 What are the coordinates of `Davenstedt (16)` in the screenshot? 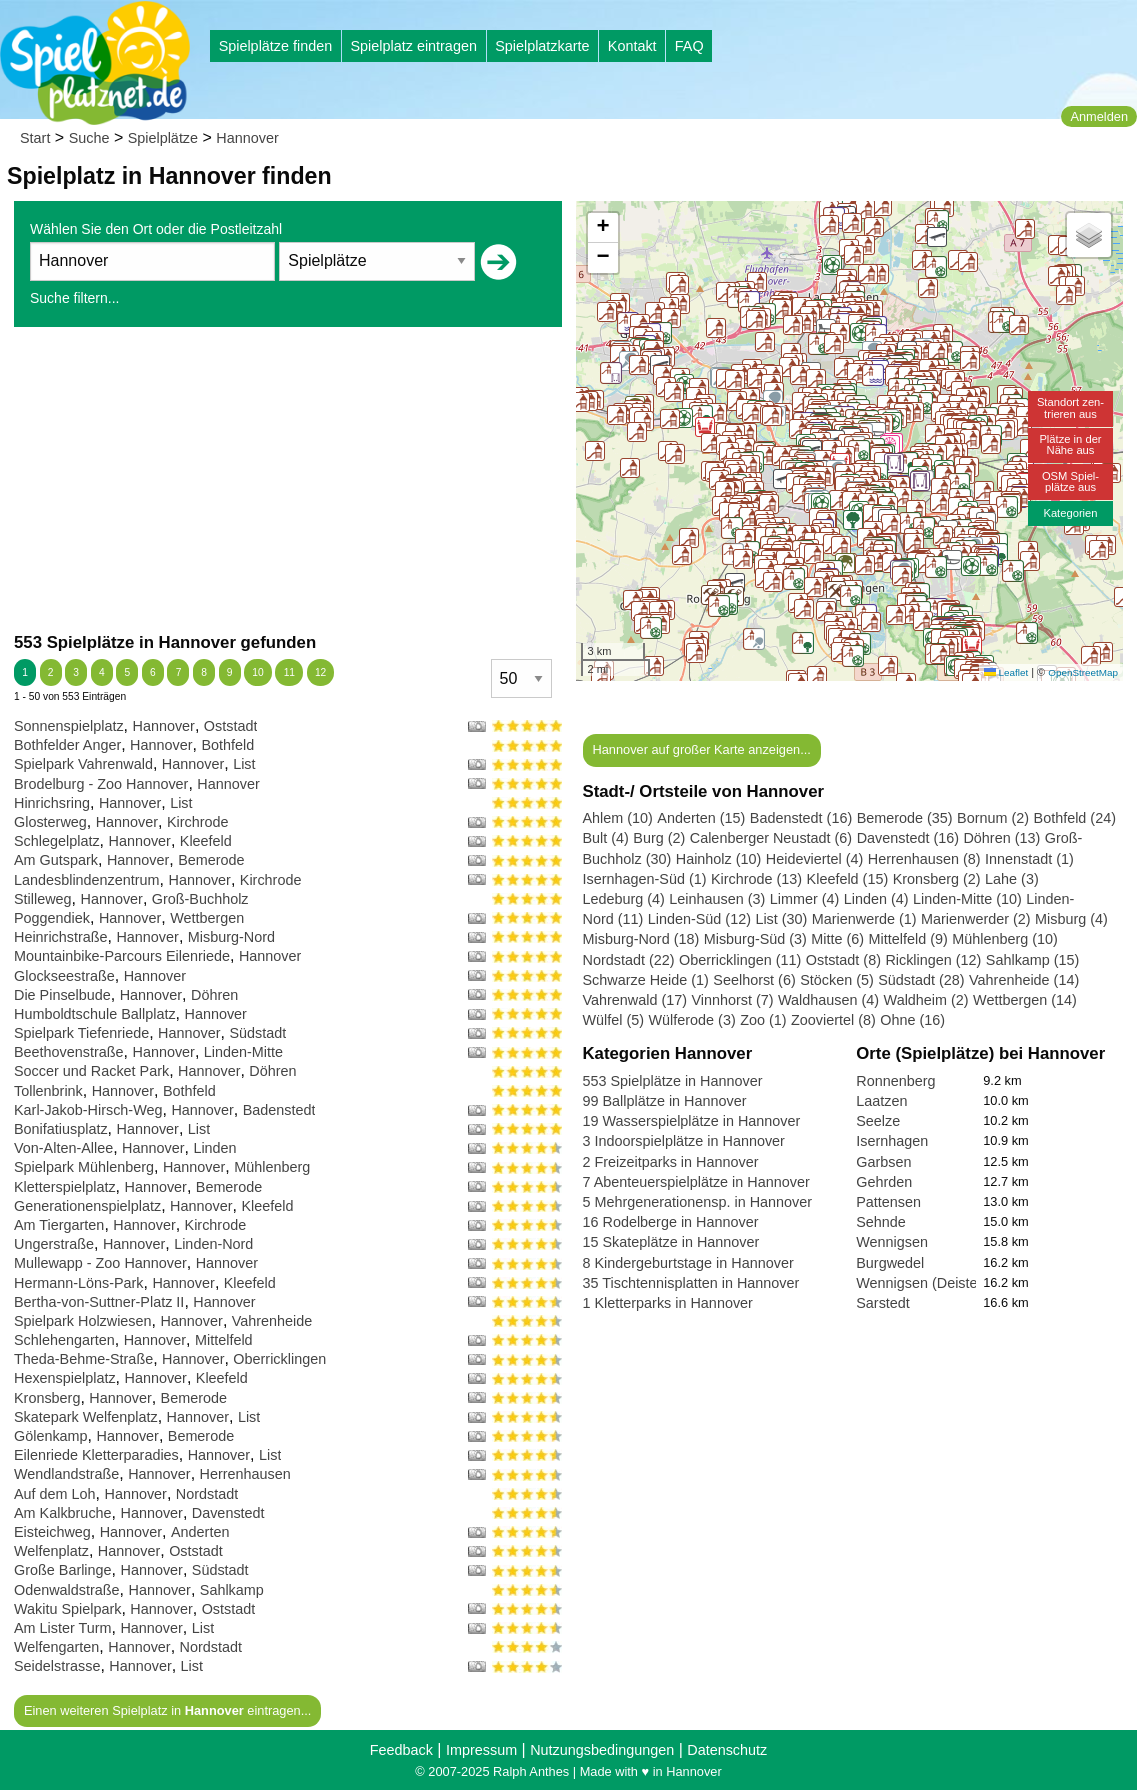 It's located at (908, 838).